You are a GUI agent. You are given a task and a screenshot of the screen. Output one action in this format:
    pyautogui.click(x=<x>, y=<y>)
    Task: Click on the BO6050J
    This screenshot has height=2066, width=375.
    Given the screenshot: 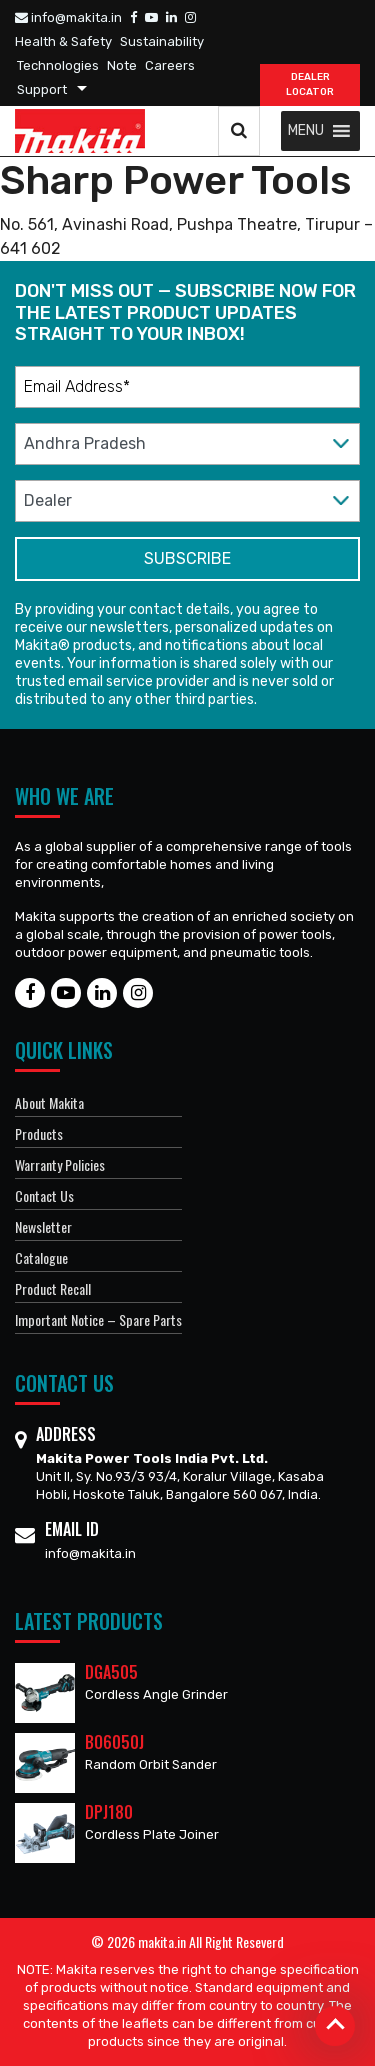 What is the action you would take?
    pyautogui.click(x=114, y=1742)
    